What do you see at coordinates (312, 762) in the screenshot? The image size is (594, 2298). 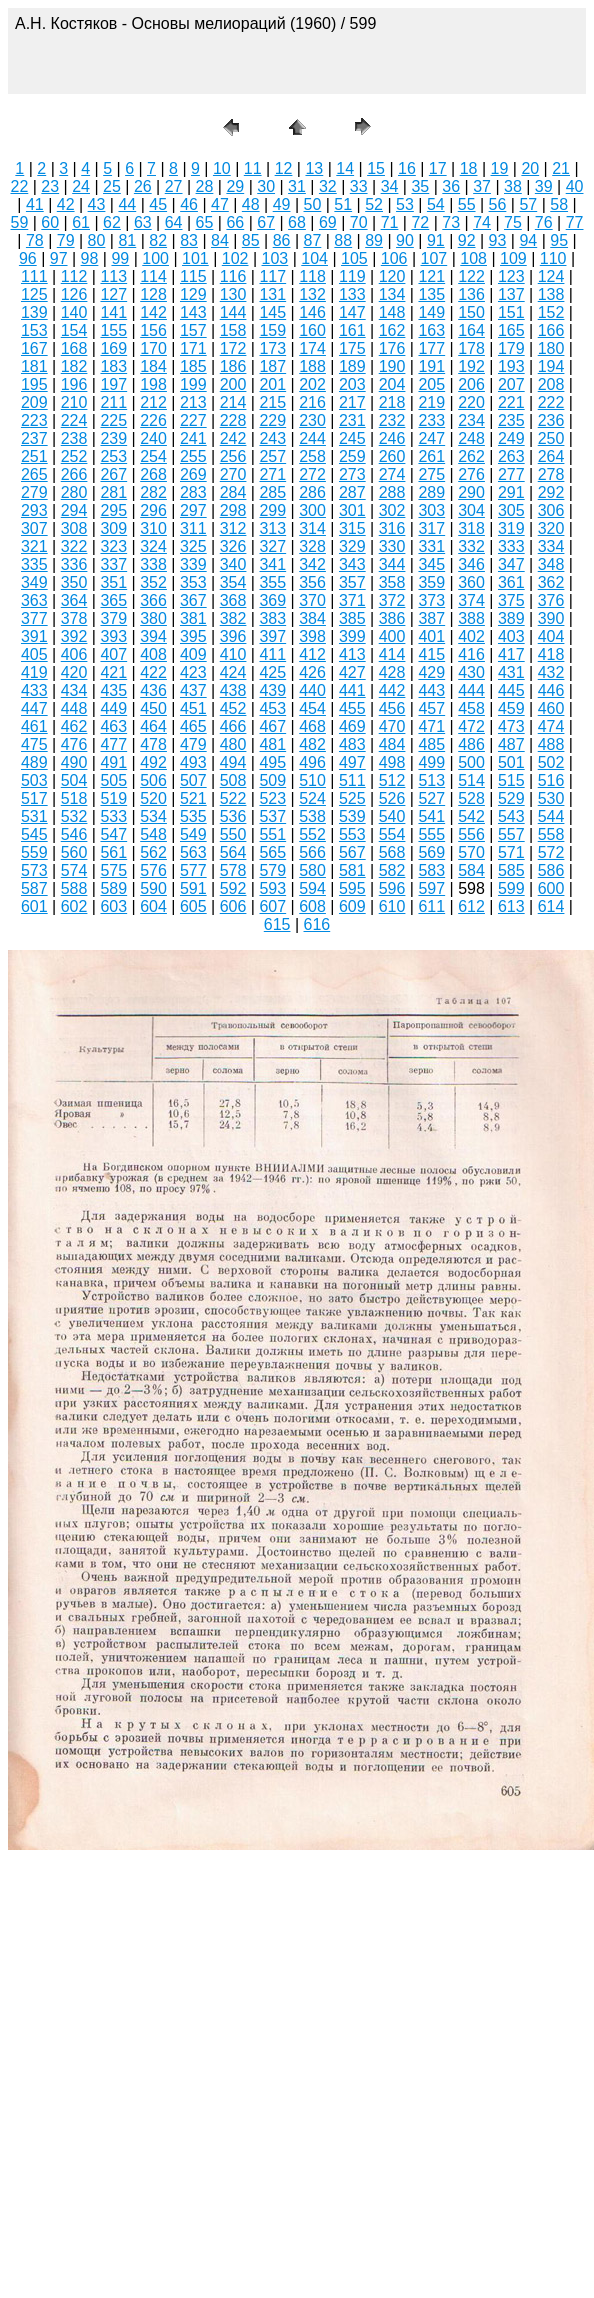 I see `496` at bounding box center [312, 762].